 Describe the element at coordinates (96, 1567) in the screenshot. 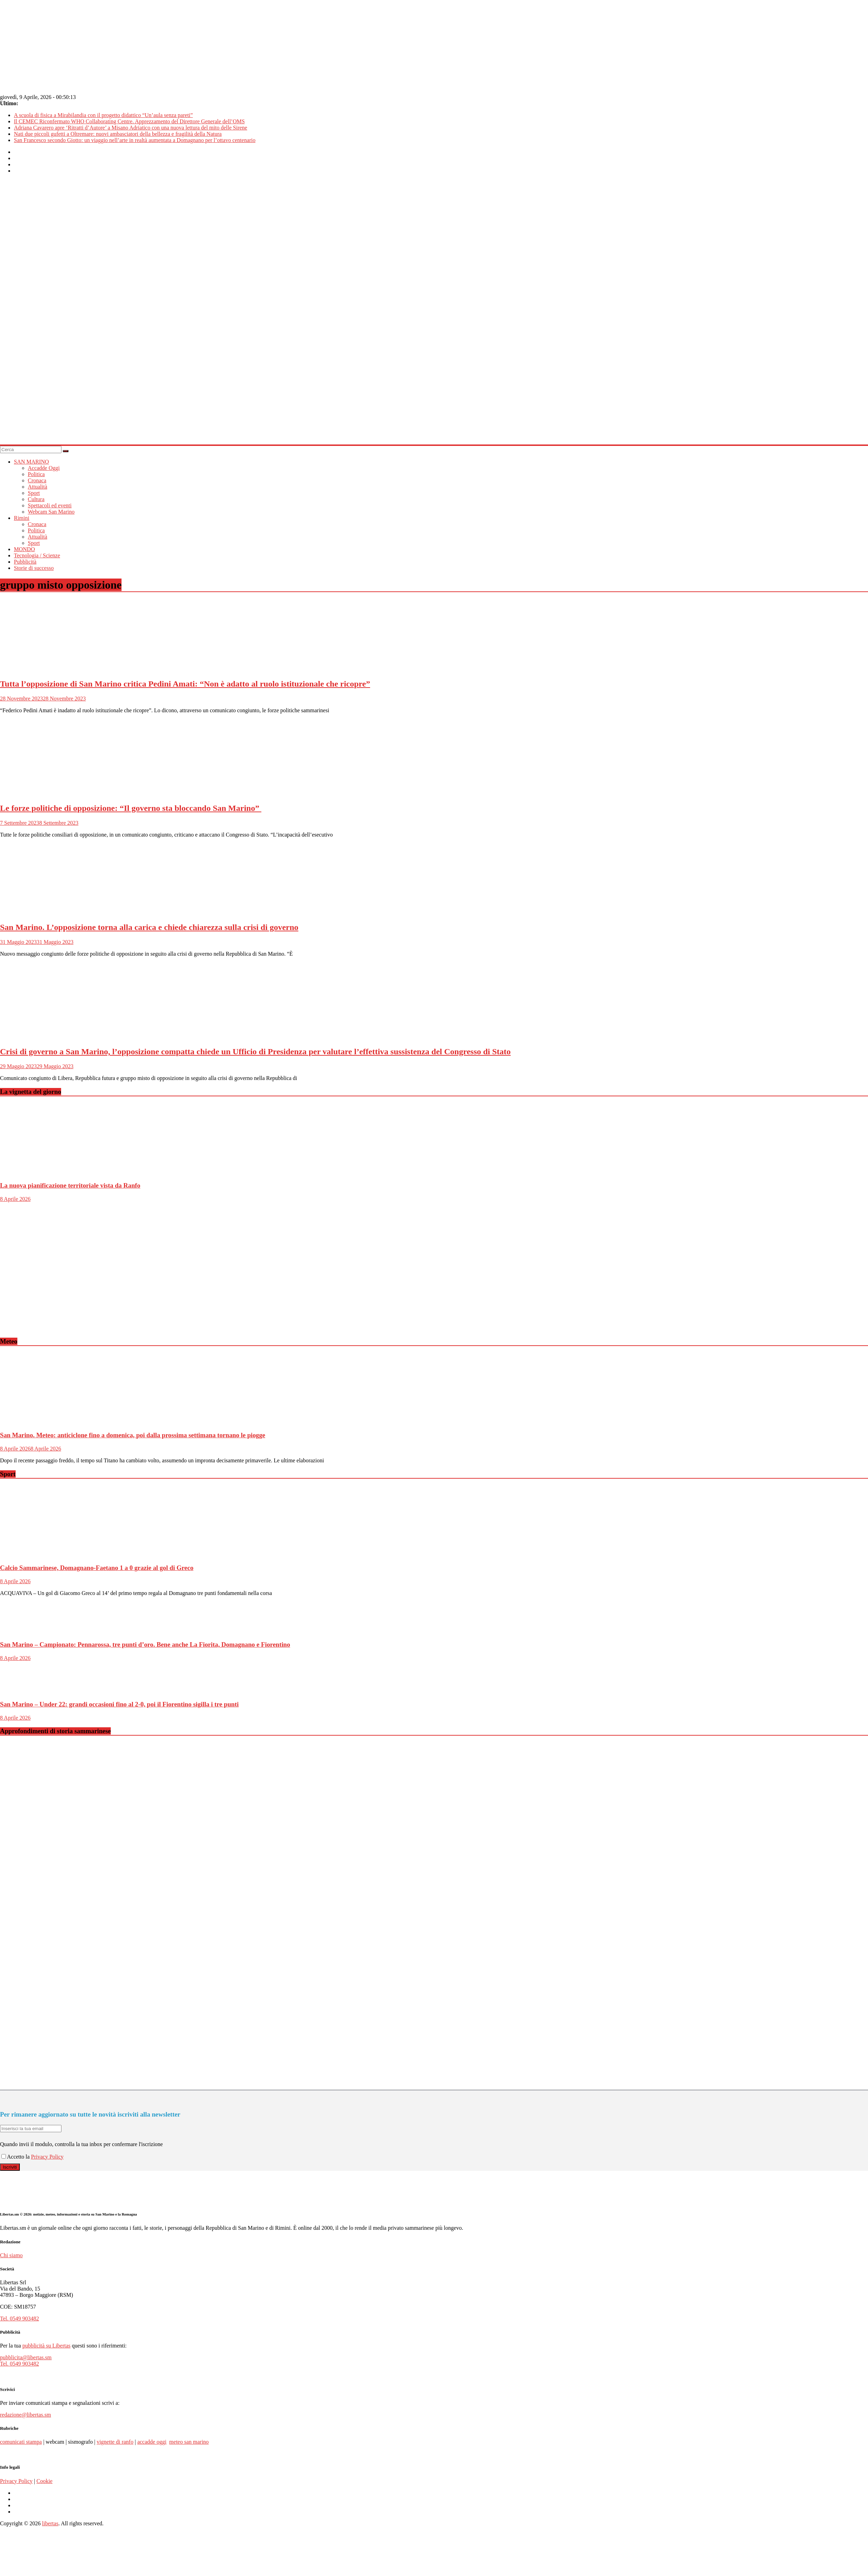

I see `Calcio Sammarinese, Domagnano-Faetano 1 a 0 grazie al gol di Greco` at that location.